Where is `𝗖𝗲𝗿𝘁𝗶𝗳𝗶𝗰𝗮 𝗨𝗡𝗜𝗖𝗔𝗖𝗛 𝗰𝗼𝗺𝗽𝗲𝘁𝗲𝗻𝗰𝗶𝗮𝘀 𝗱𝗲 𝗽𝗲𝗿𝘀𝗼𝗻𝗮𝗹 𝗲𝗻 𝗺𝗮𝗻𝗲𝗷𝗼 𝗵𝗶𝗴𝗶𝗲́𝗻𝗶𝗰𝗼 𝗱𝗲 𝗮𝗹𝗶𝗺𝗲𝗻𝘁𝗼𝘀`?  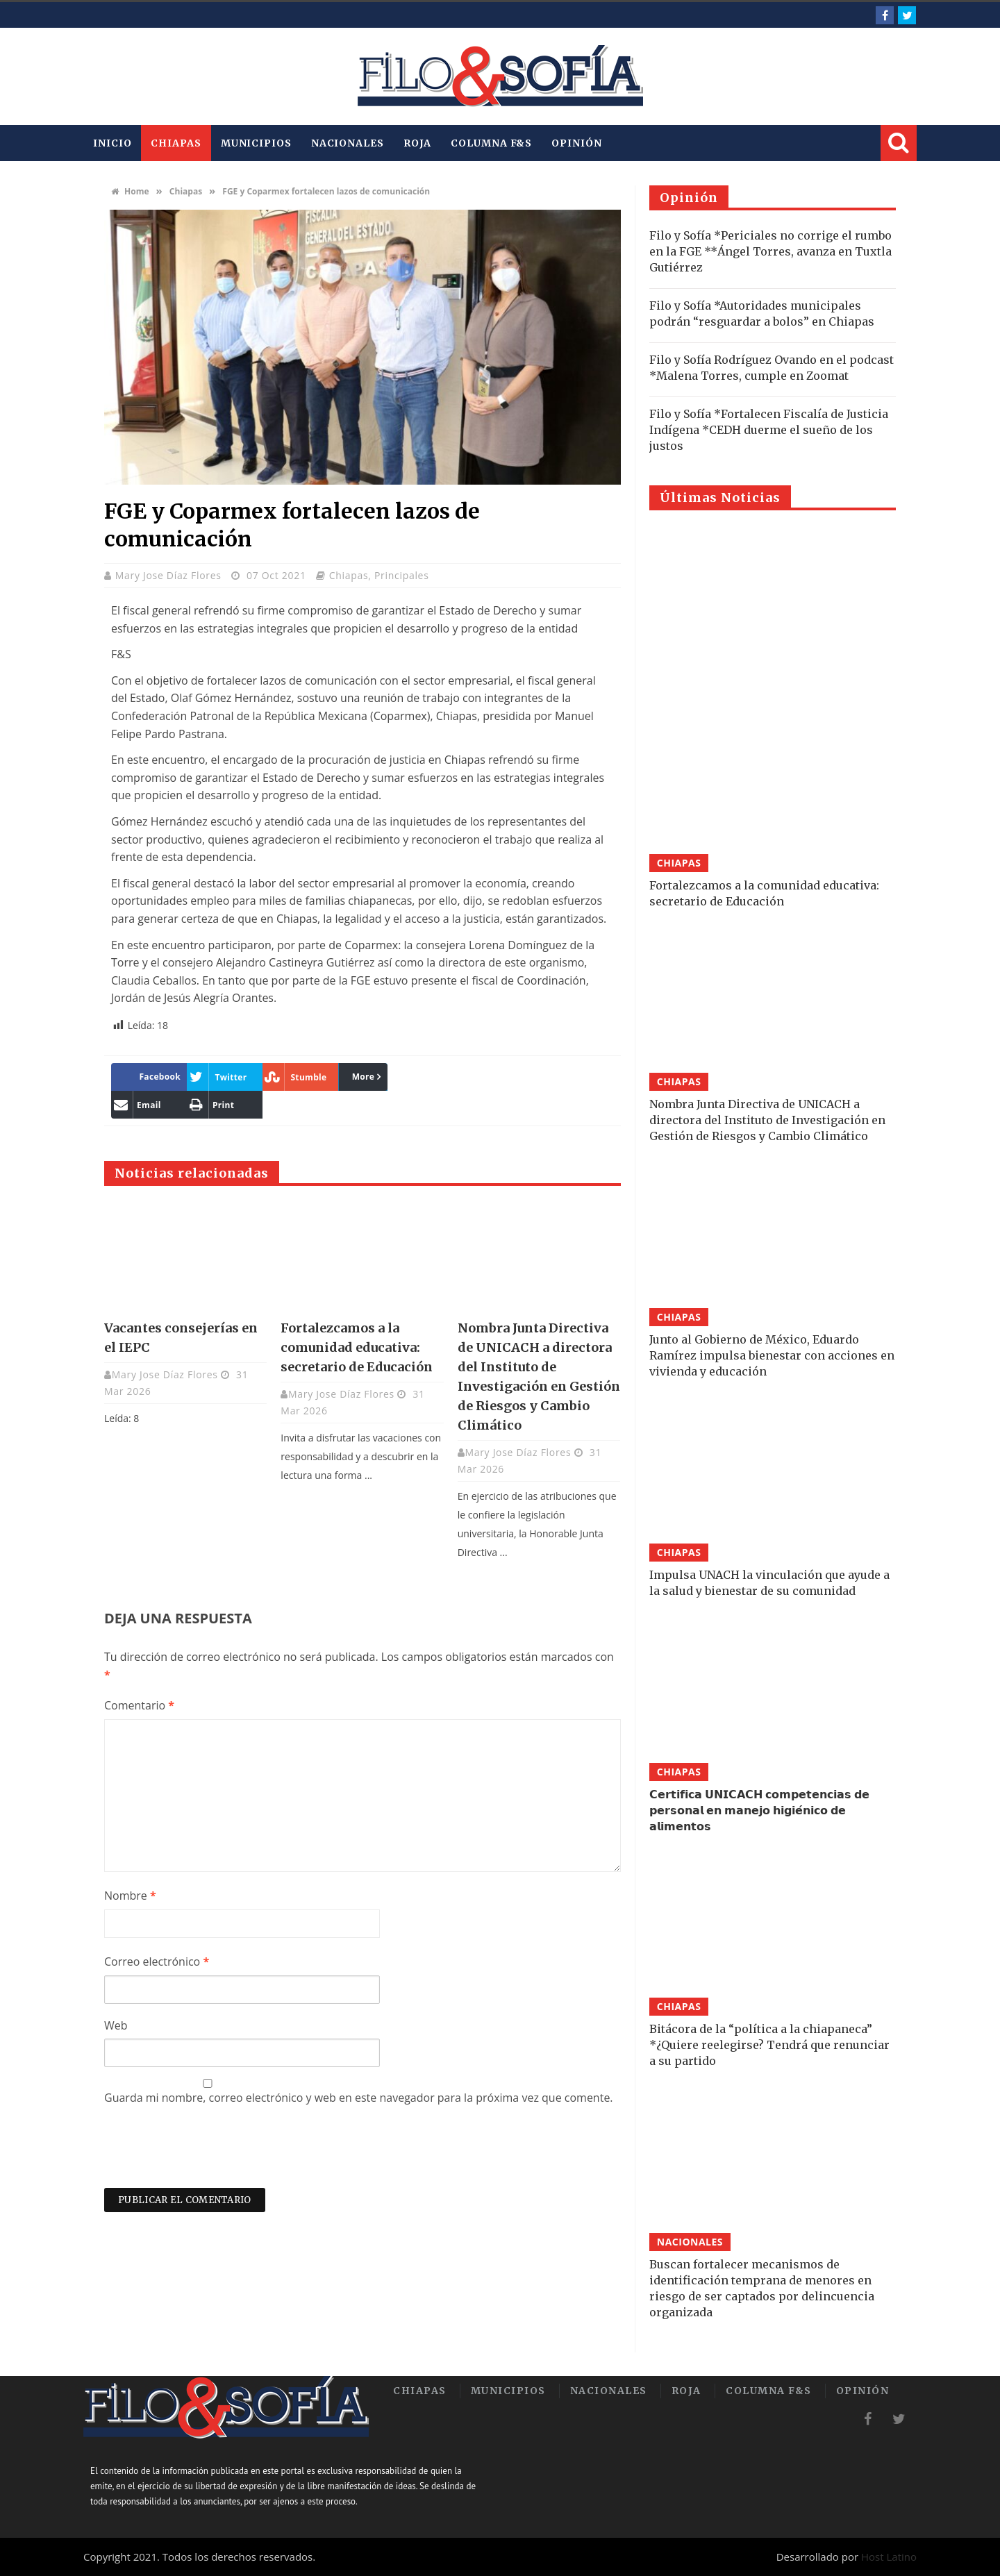
𝗖𝗲𝗿𝘁𝗶𝗳𝗶𝗰𝗮 𝗨𝗡𝗜𝗖𝗔𝗖𝗛 𝗰𝗼𝗺𝗽𝗲𝘁𝗲𝗻𝗰𝗶𝗮𝘀 𝗱𝗲 𝗽𝗲𝗿𝘀𝗼𝗻𝗮𝗹 𝗲𝗻 𝗺𝗮𝗻𝗲𝗷𝗼 𝗵𝗶𝗴𝗶𝗲́𝗻𝗶𝗰𝗼 𝗱𝗲 𝗮𝗹𝗶𝗺𝗲𝗻𝘁𝗼𝘀 is located at coordinates (759, 1810).